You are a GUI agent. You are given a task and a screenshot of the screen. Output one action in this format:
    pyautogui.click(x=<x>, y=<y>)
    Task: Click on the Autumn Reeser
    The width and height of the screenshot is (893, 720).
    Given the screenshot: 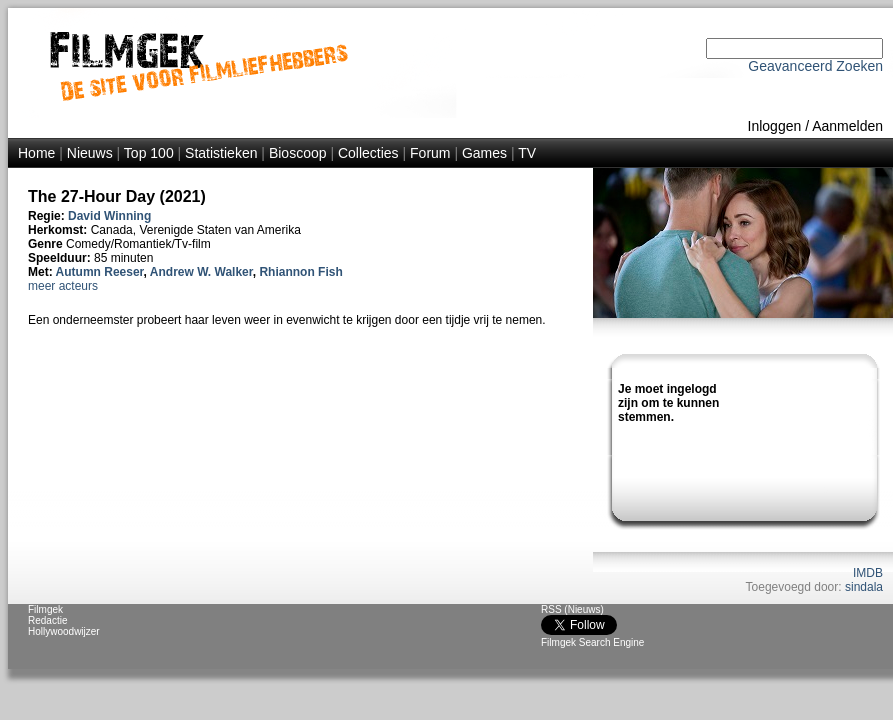 What is the action you would take?
    pyautogui.click(x=100, y=272)
    